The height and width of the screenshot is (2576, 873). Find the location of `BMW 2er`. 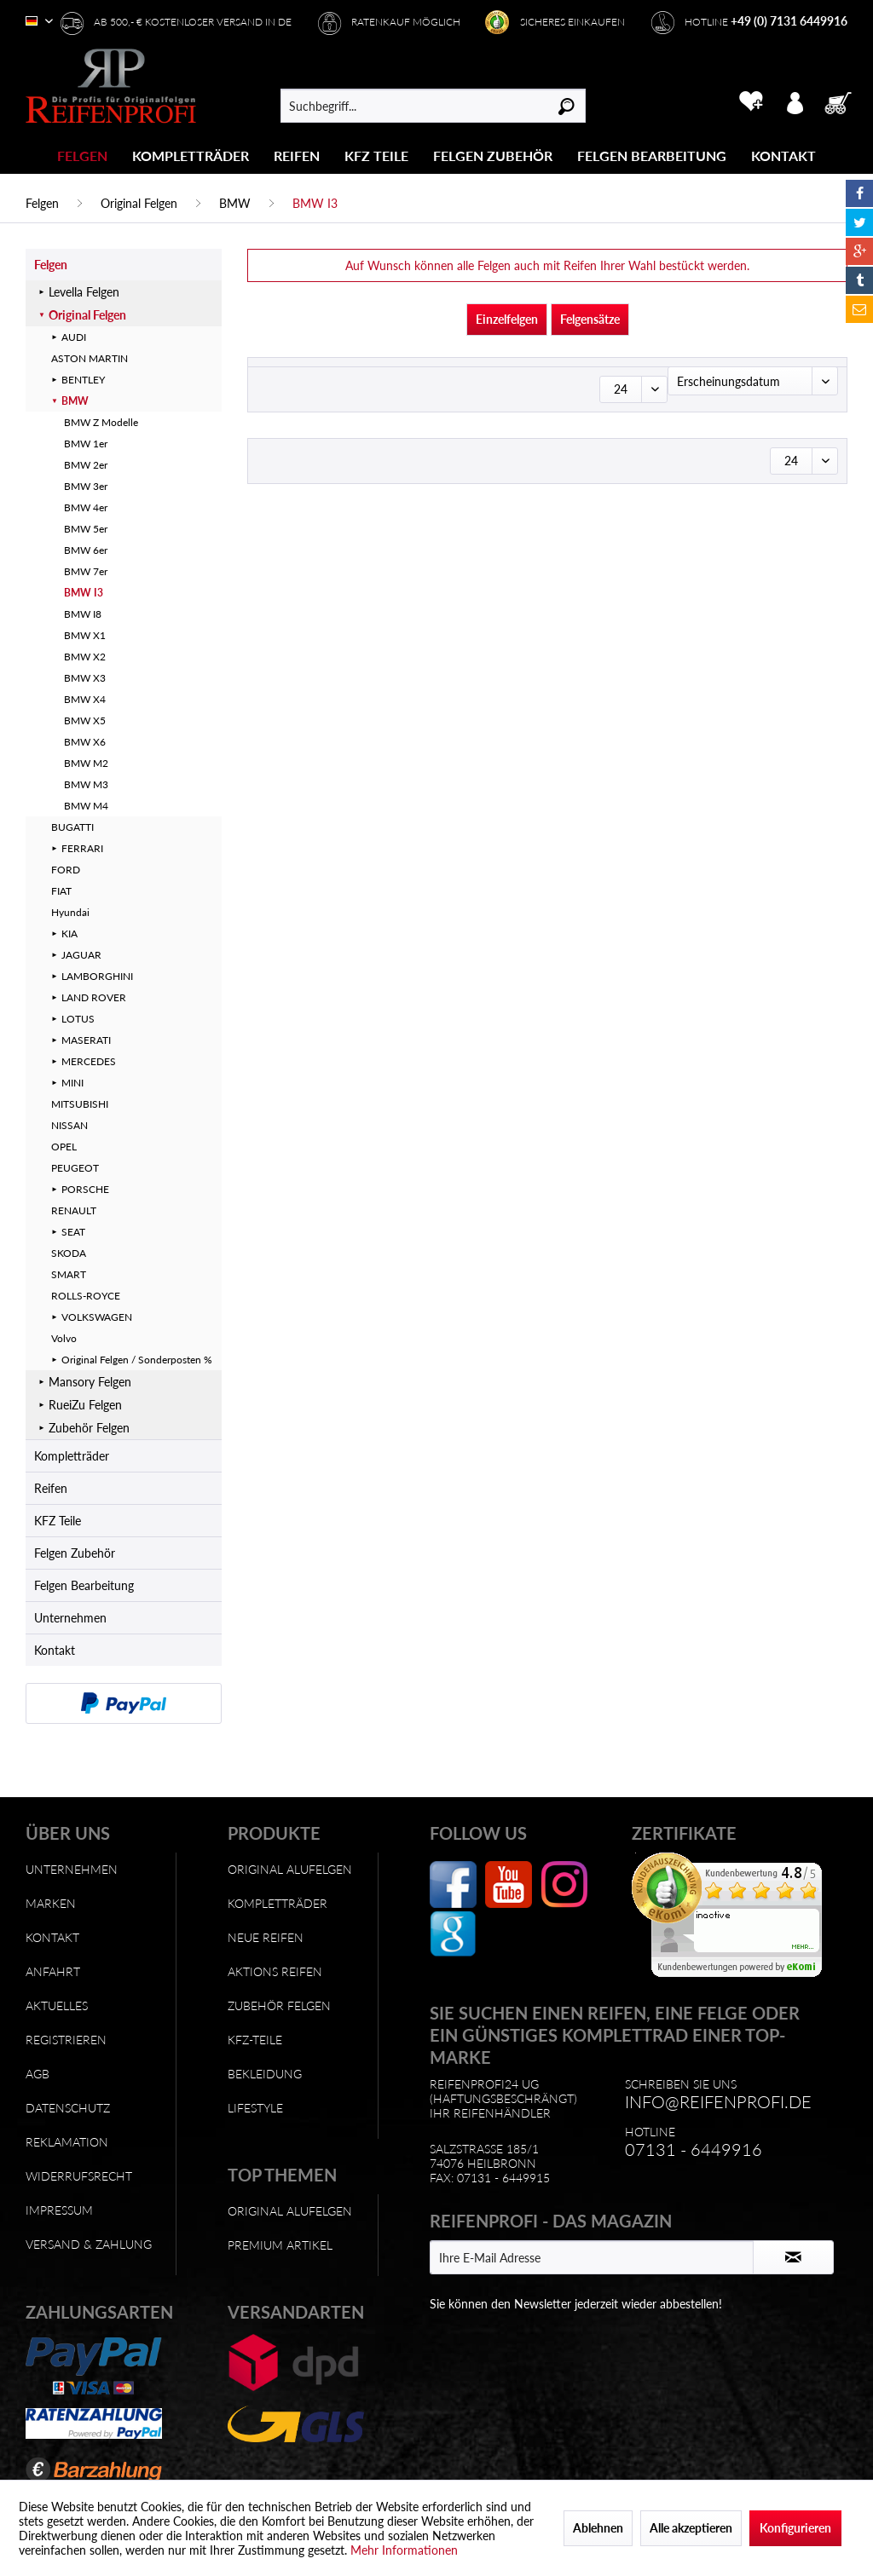

BMW 2er is located at coordinates (85, 464).